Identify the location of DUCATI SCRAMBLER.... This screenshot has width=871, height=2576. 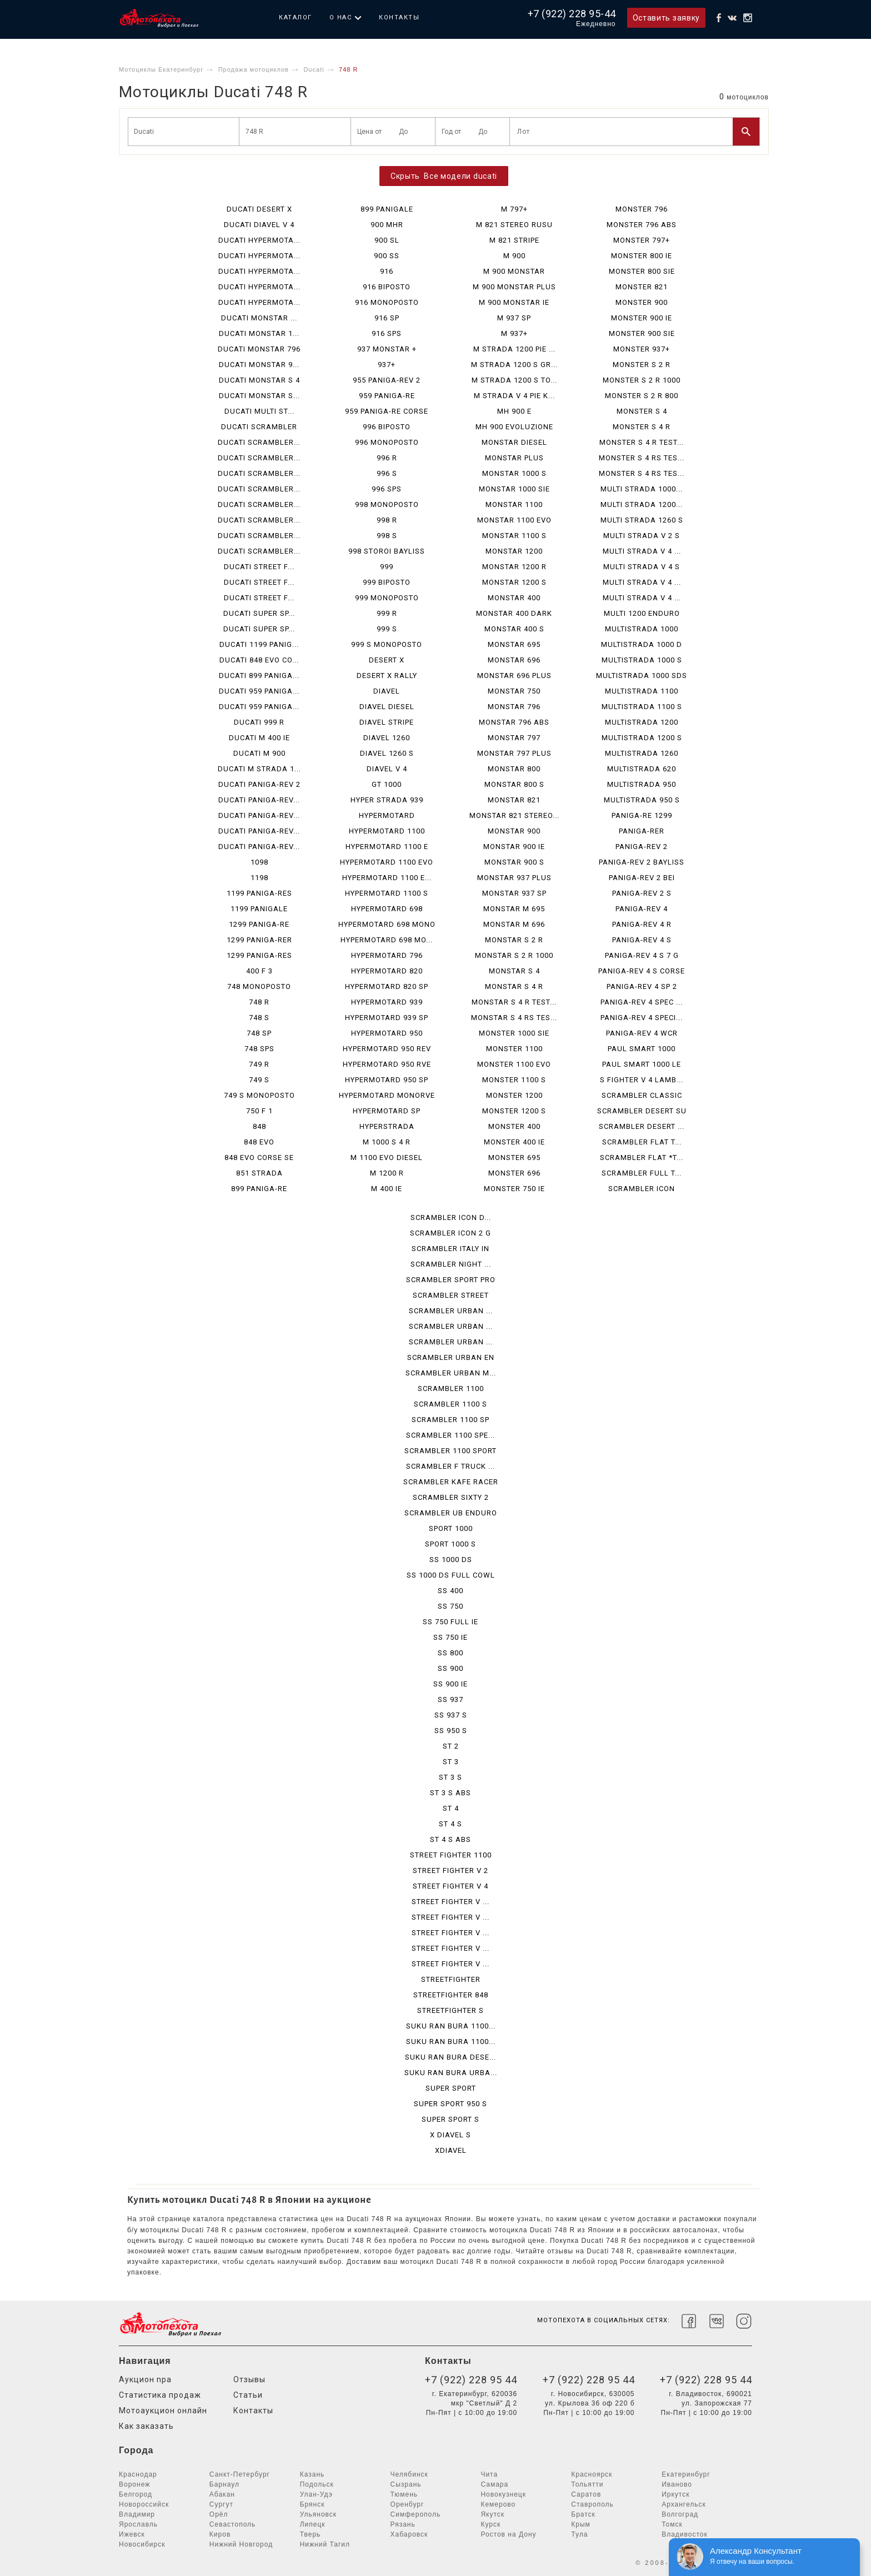
(259, 442).